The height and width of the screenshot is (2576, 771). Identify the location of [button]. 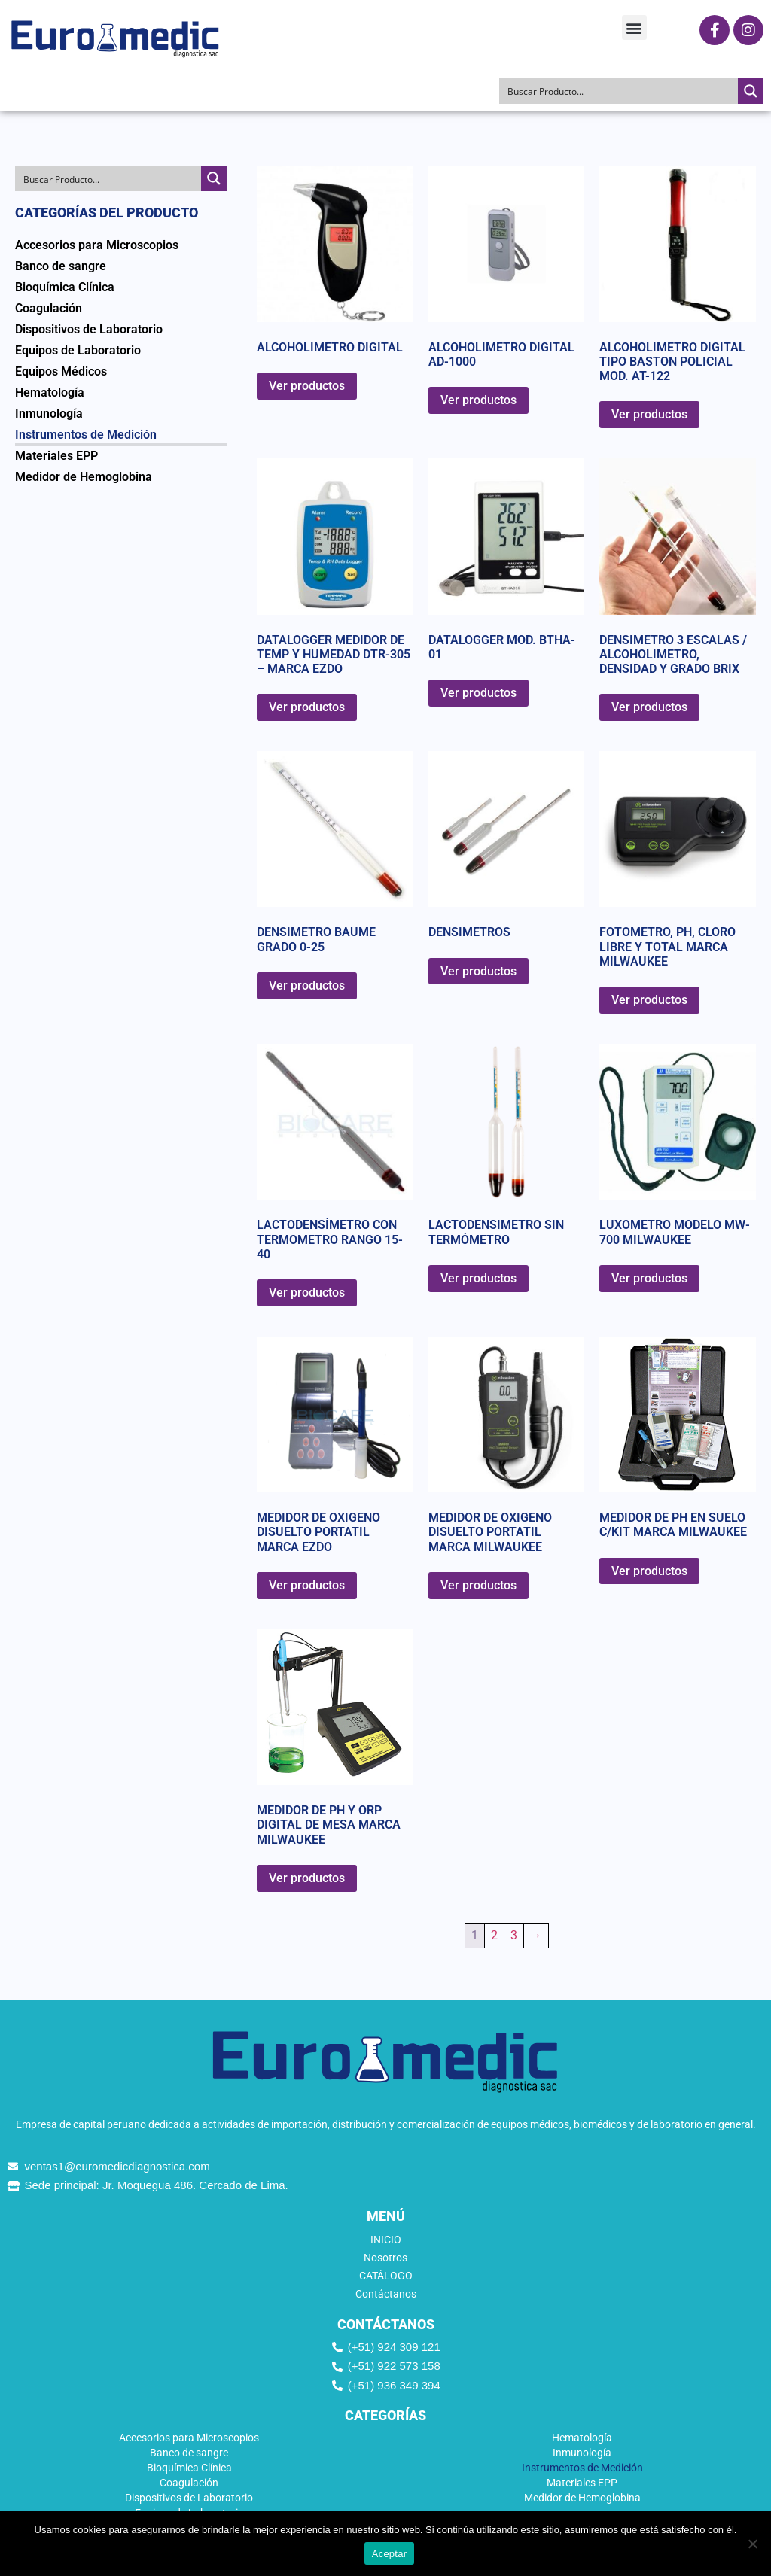
(634, 27).